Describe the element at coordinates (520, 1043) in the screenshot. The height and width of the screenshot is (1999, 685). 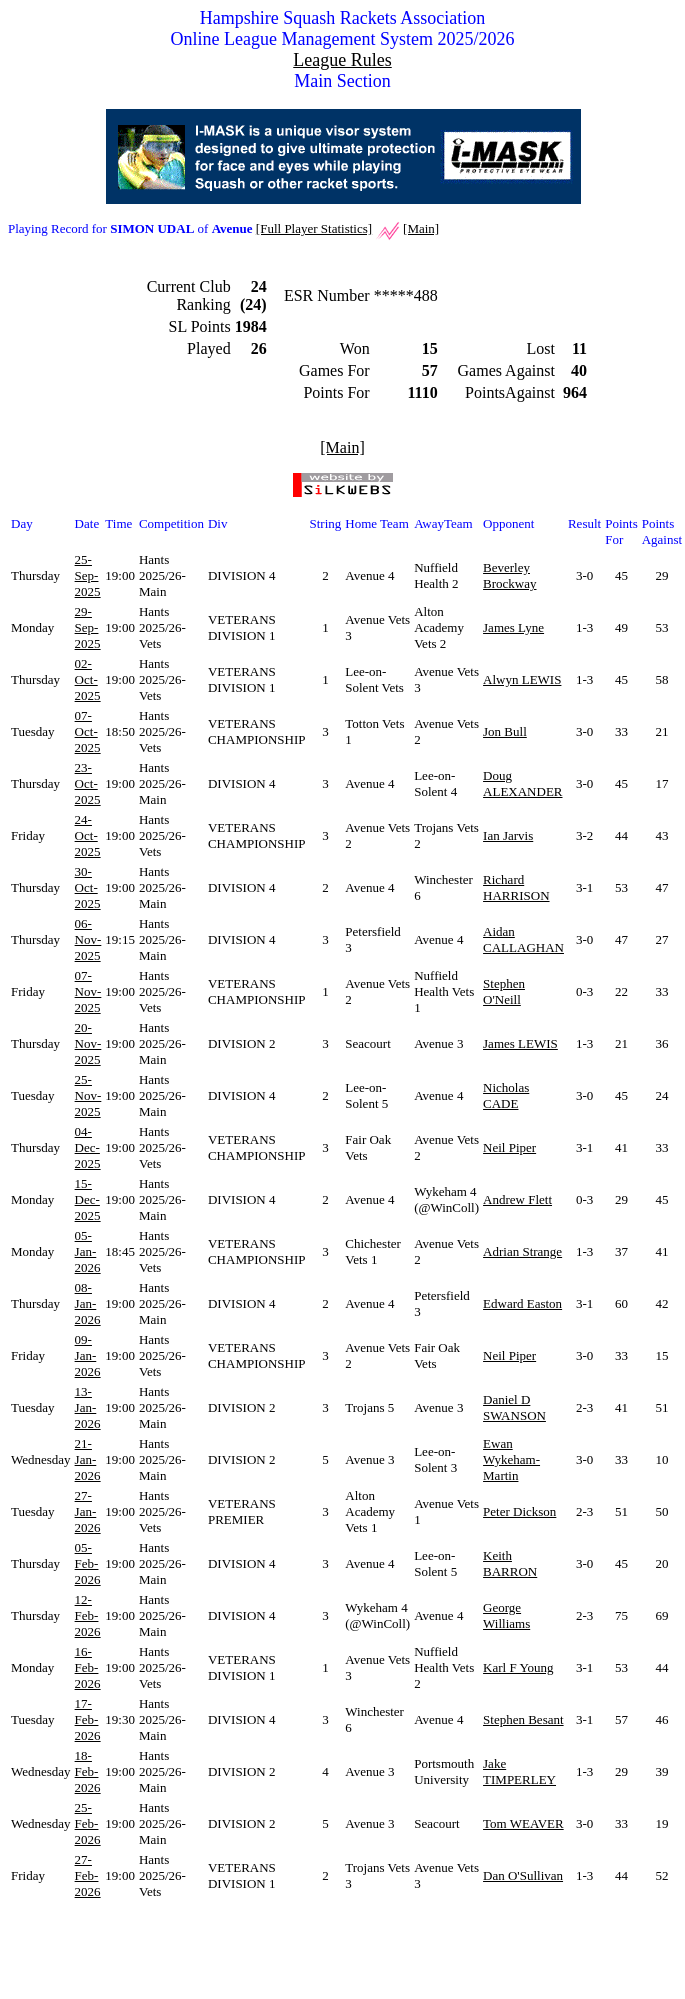
I see `James LEWIS` at that location.